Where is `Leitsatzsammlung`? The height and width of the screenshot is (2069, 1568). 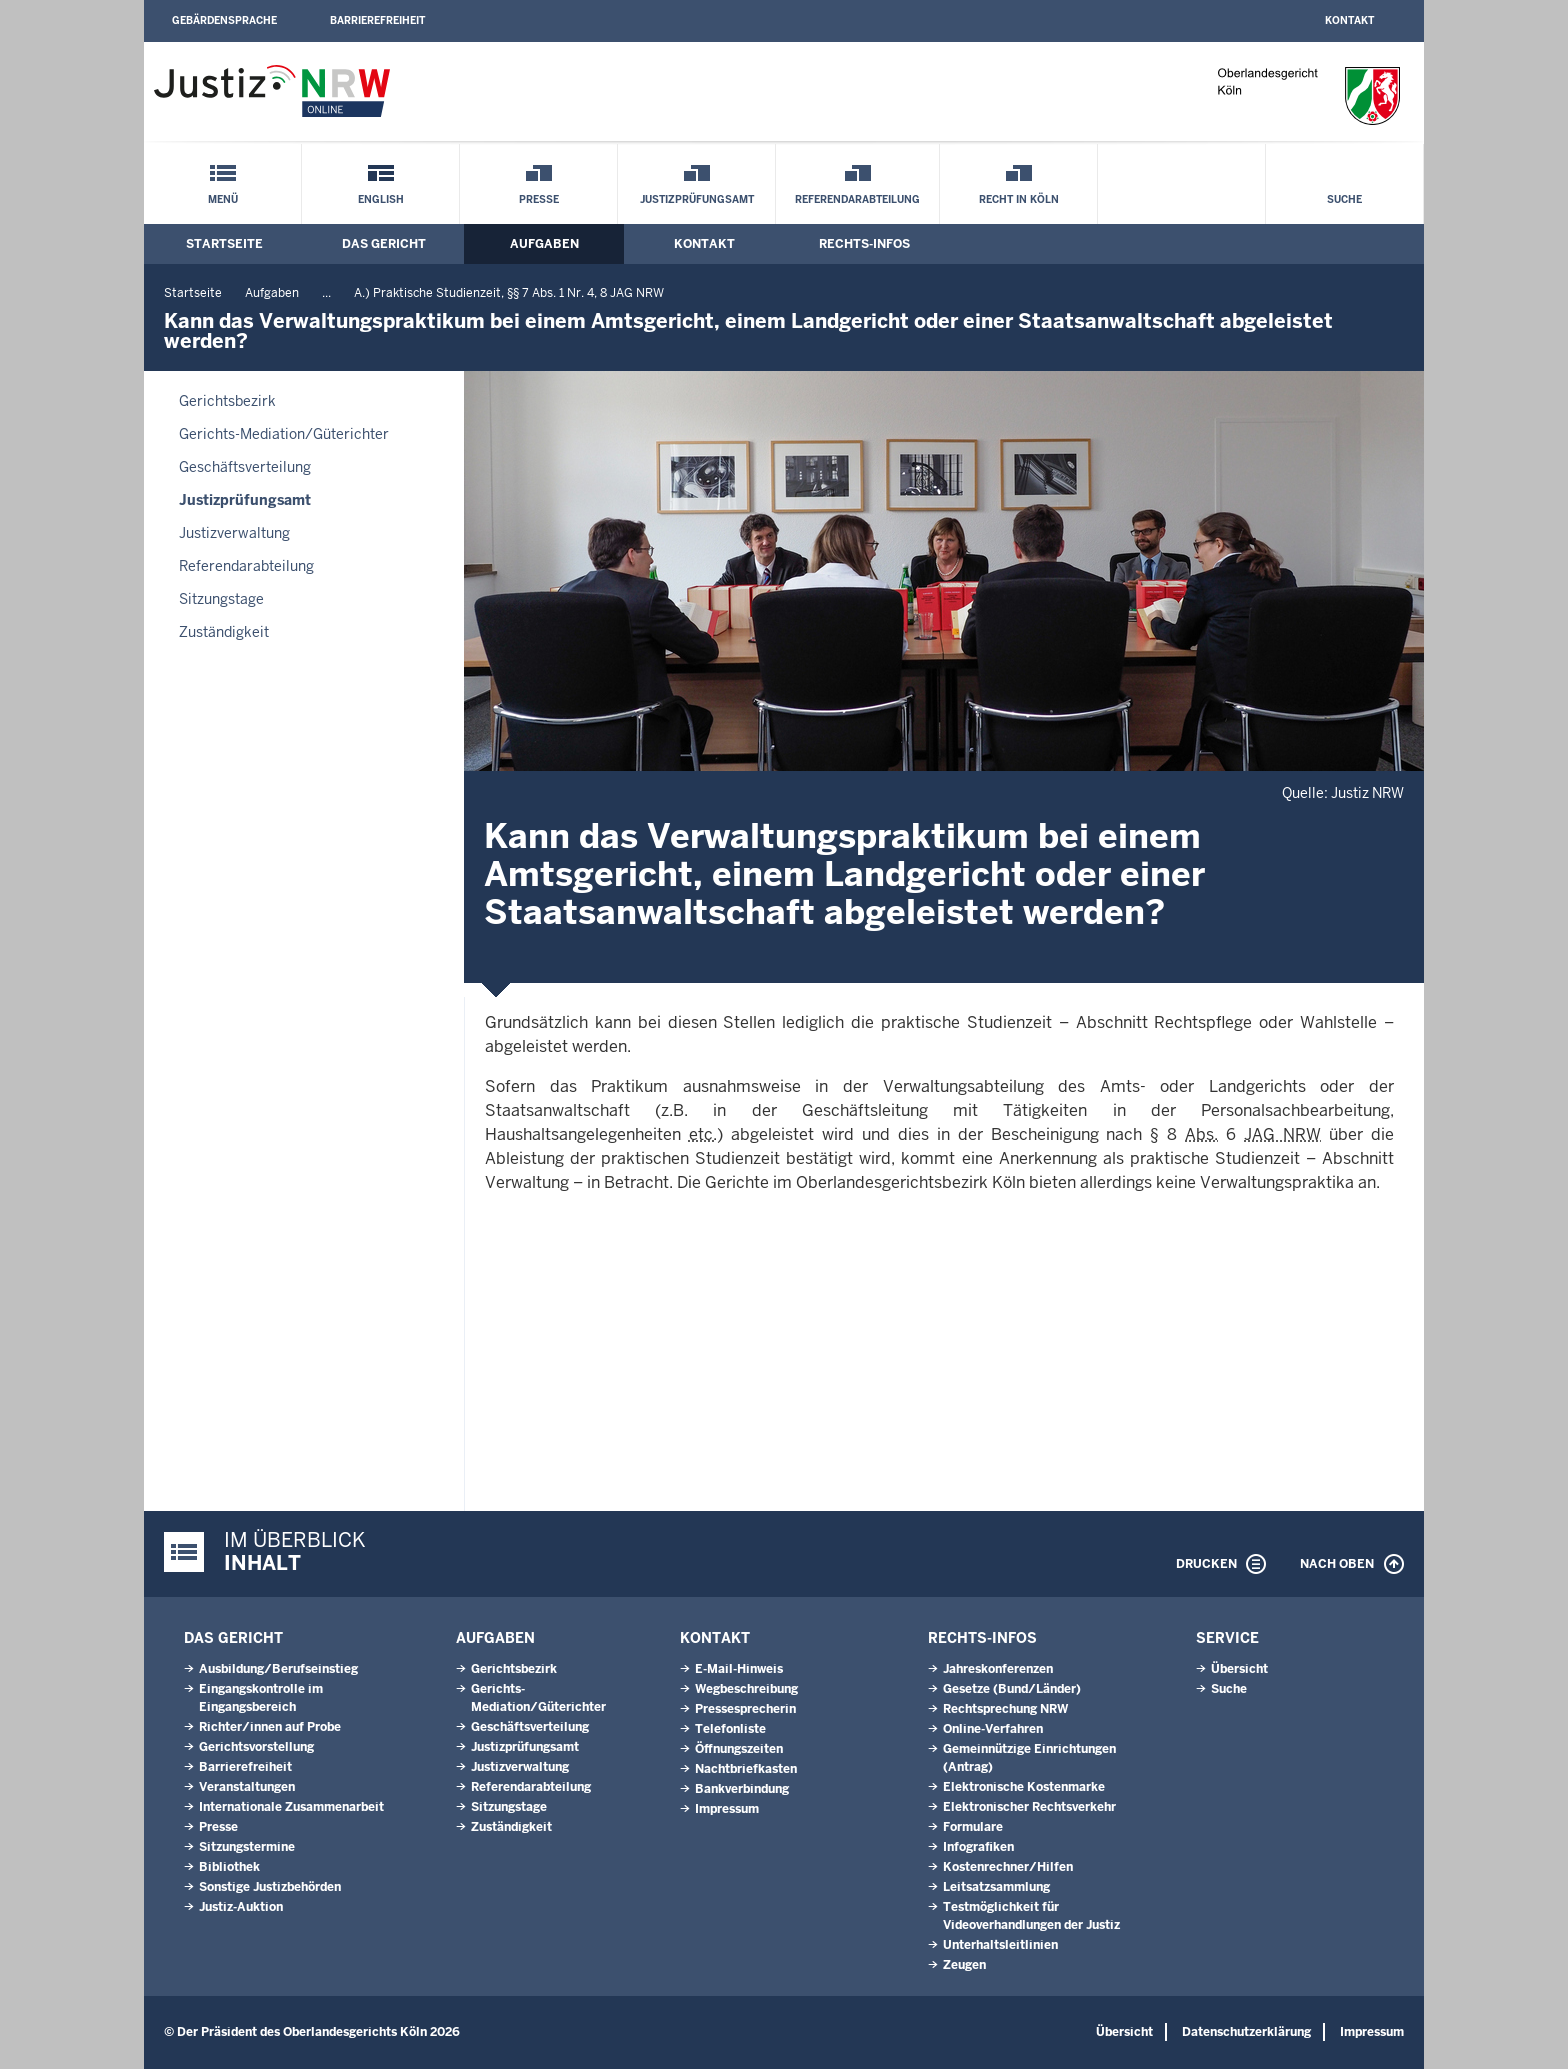
Leitsatzsammlung is located at coordinates (996, 1887).